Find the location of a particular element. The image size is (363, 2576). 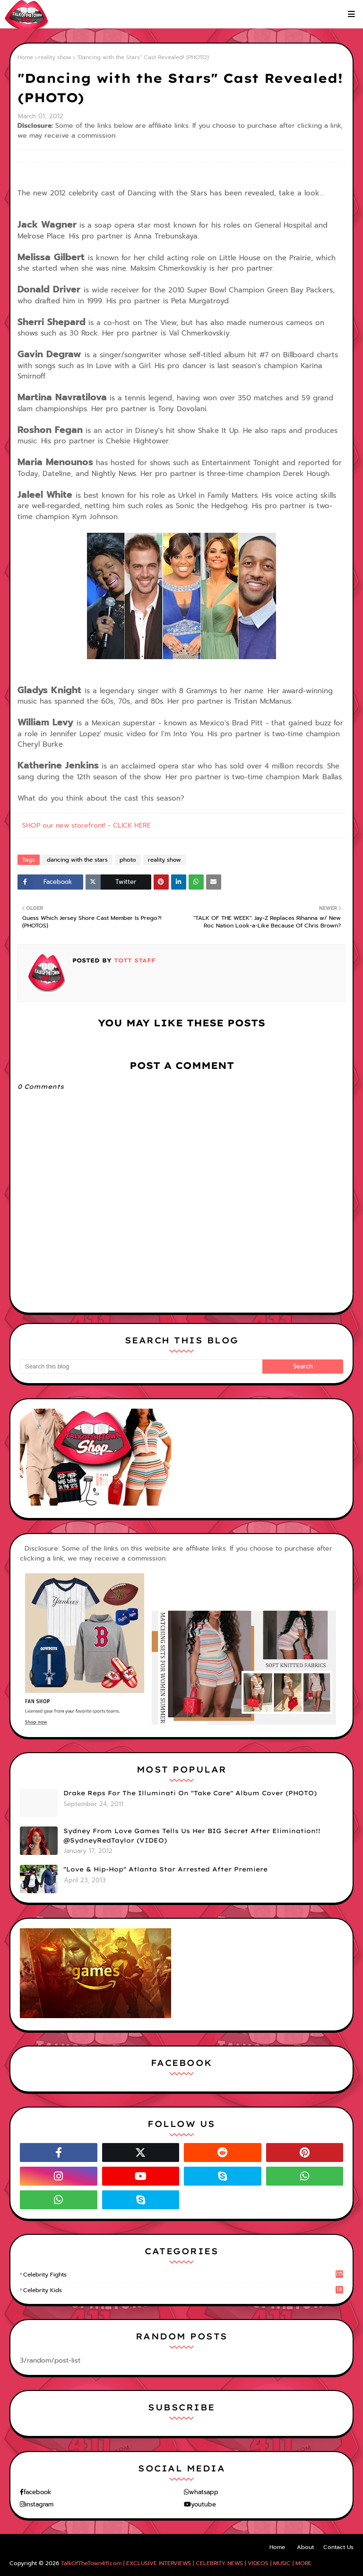

reality show is located at coordinates (54, 57).